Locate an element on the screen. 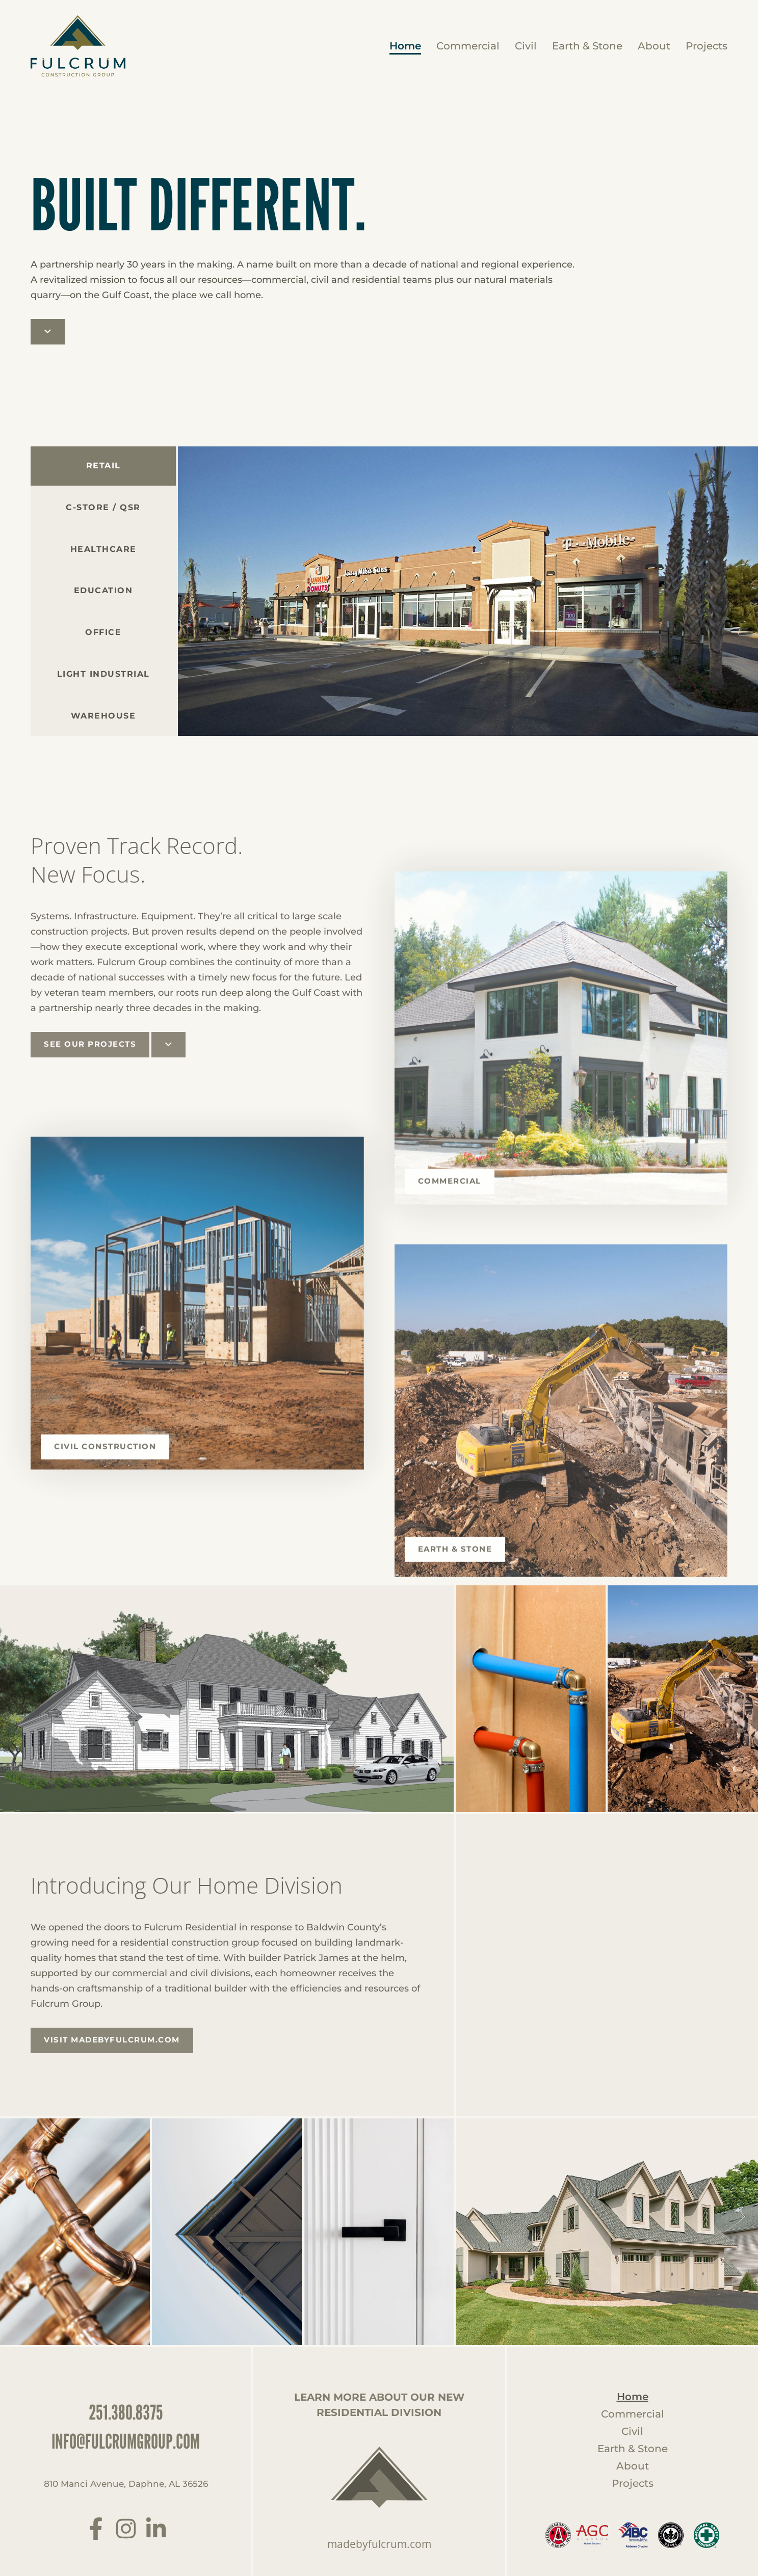  810 Manci Avenue, Daphne, AL 36526 is located at coordinates (126, 2484).